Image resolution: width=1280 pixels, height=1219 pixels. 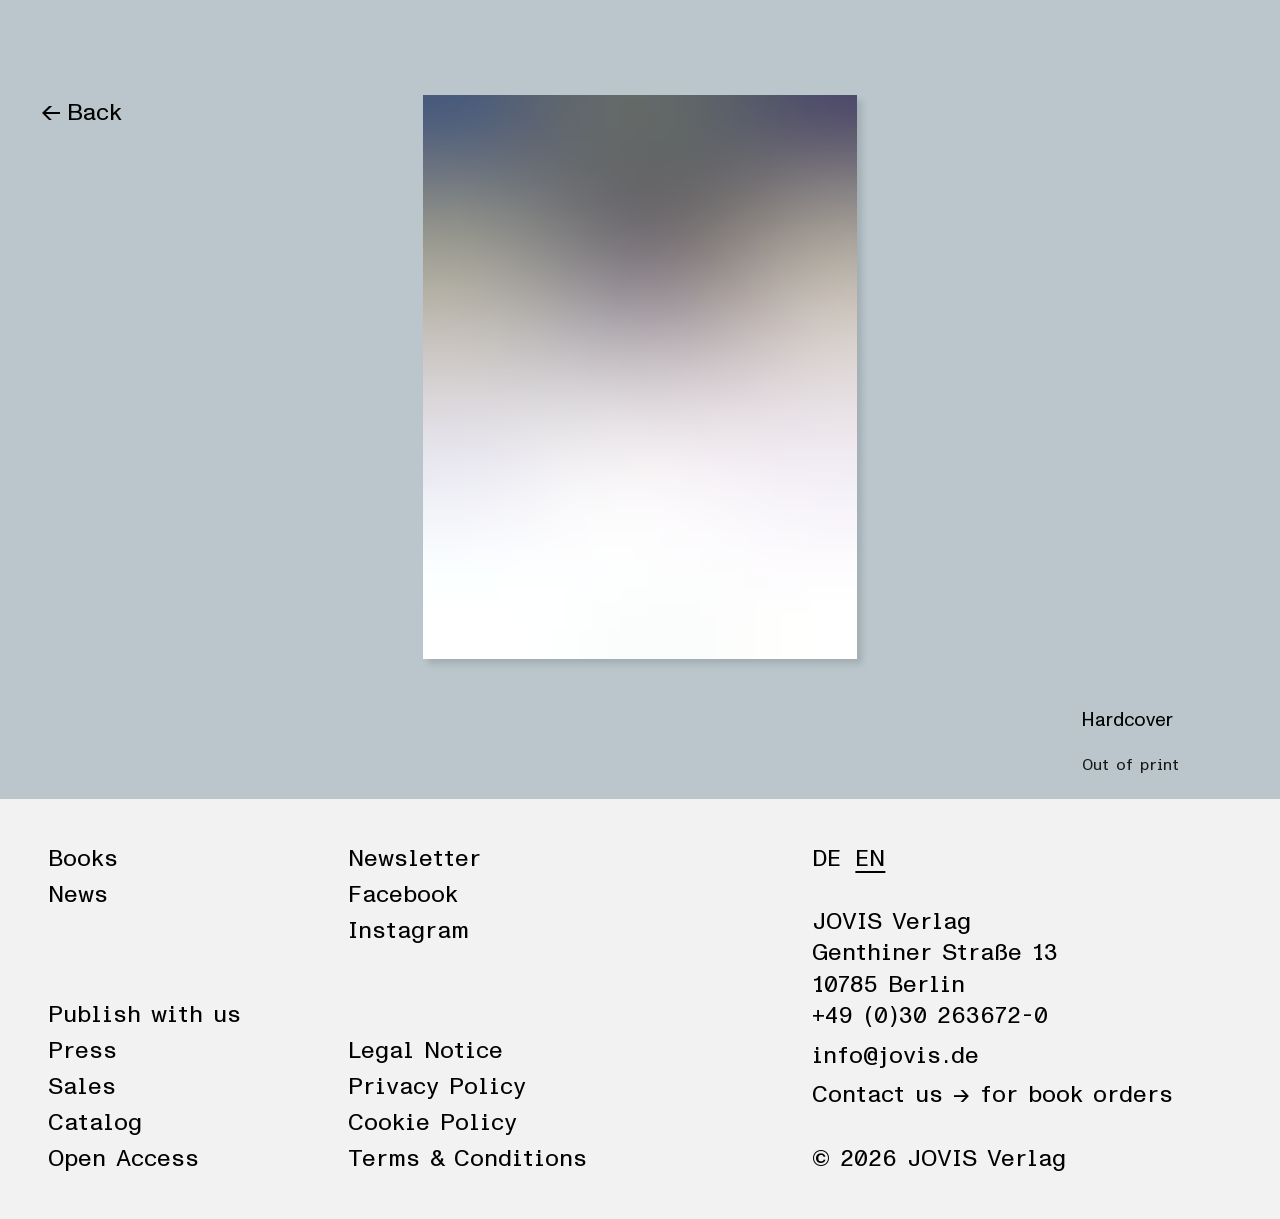 I want to click on Legal Notice, so click(x=425, y=1051).